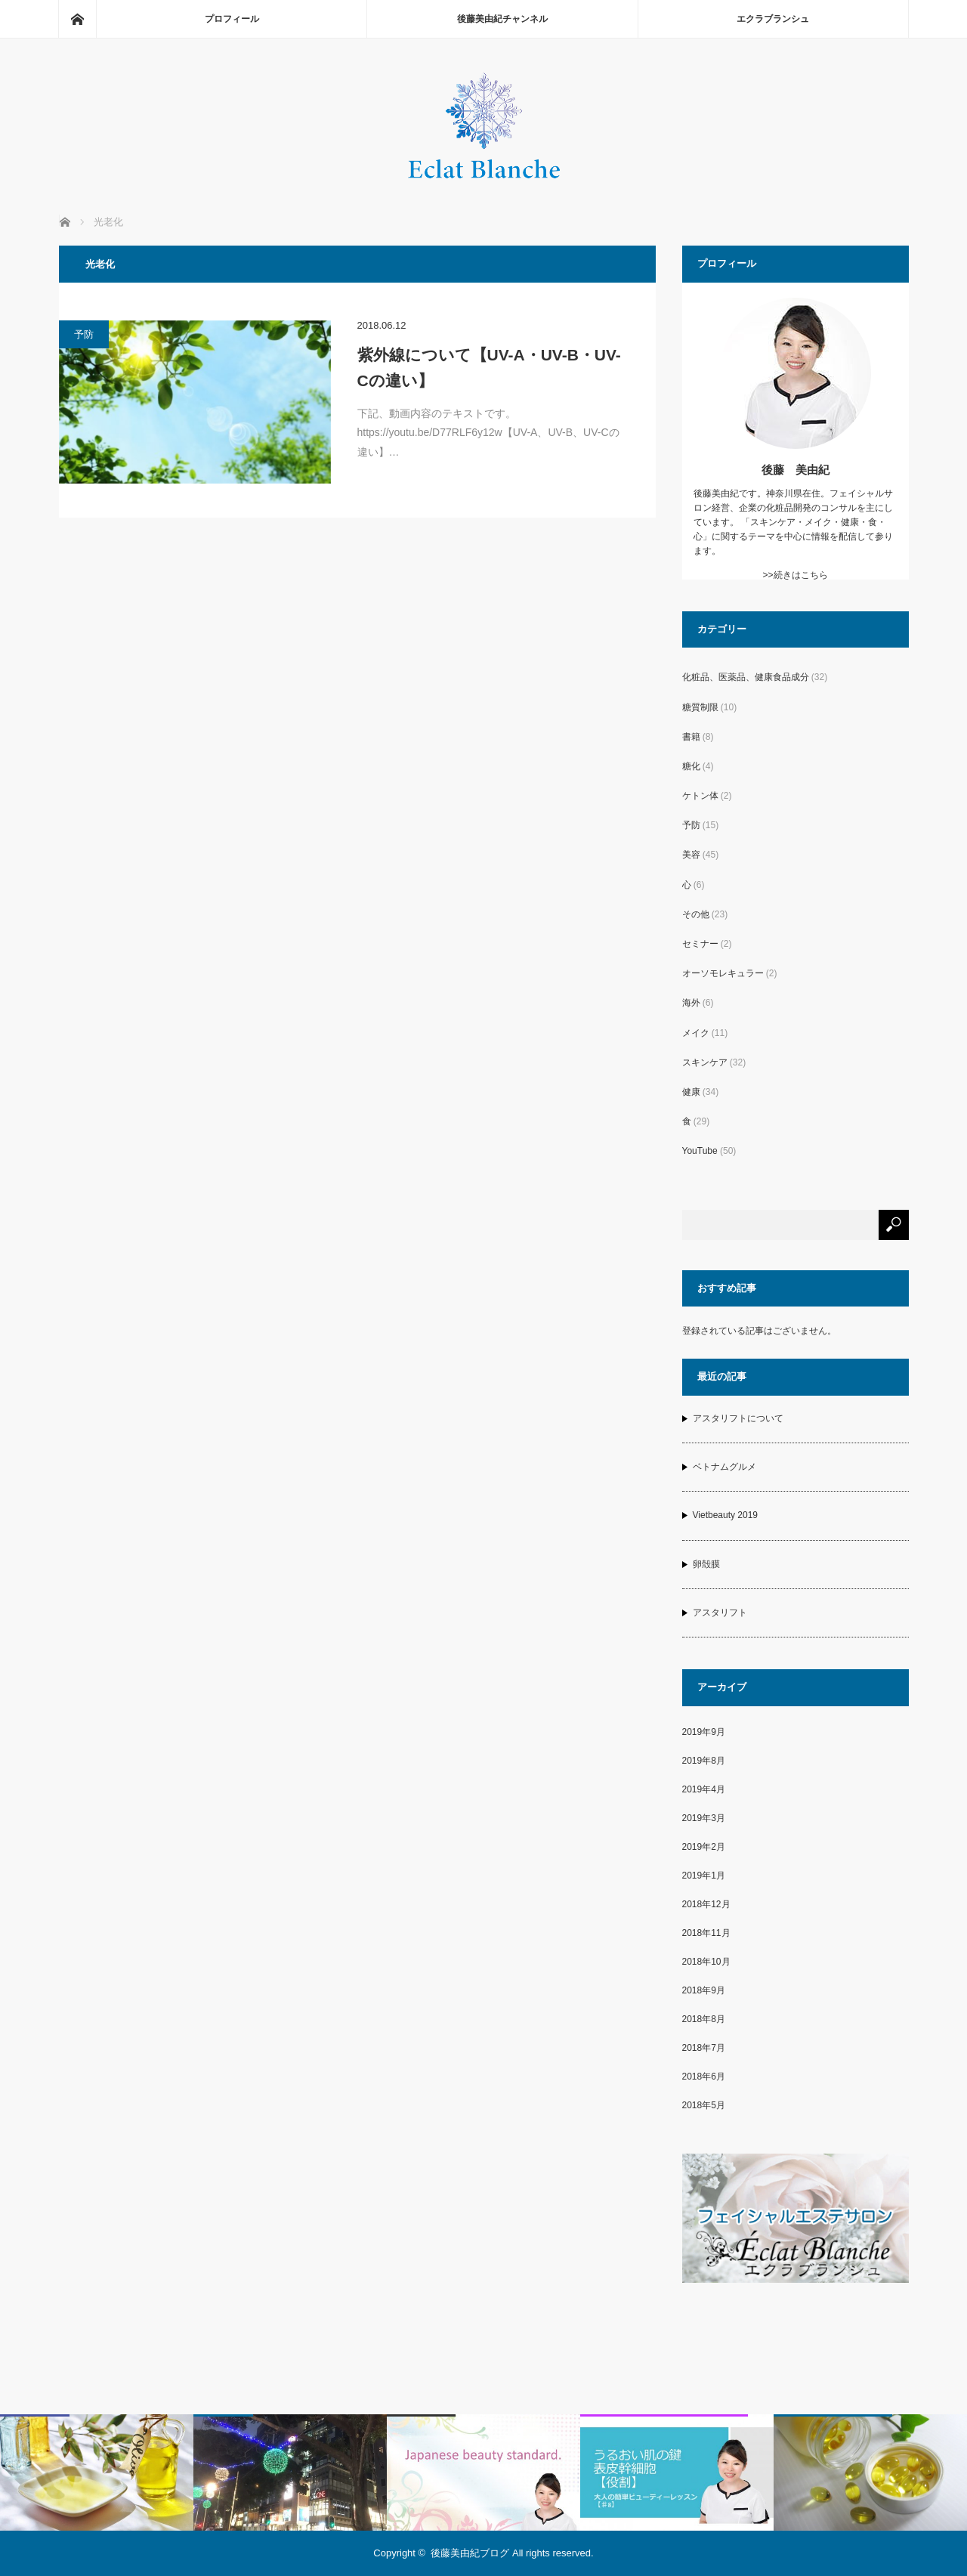 The height and width of the screenshot is (2576, 967). What do you see at coordinates (703, 2019) in the screenshot?
I see `2018年8月` at bounding box center [703, 2019].